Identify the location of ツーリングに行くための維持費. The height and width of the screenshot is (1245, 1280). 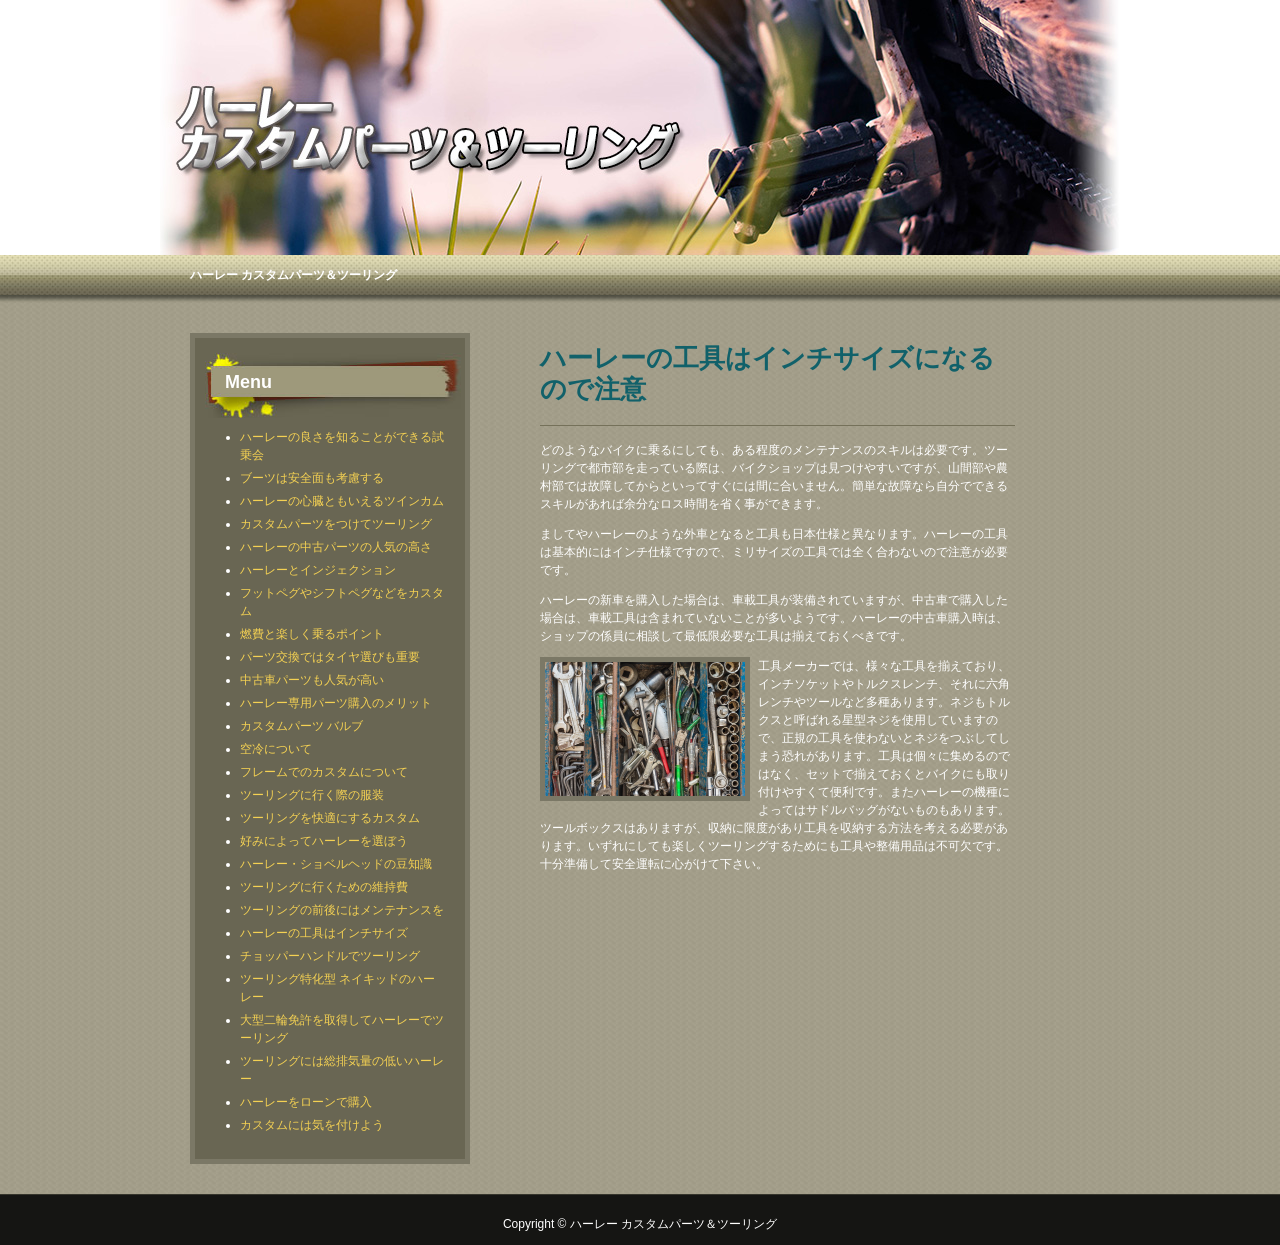
(324, 887).